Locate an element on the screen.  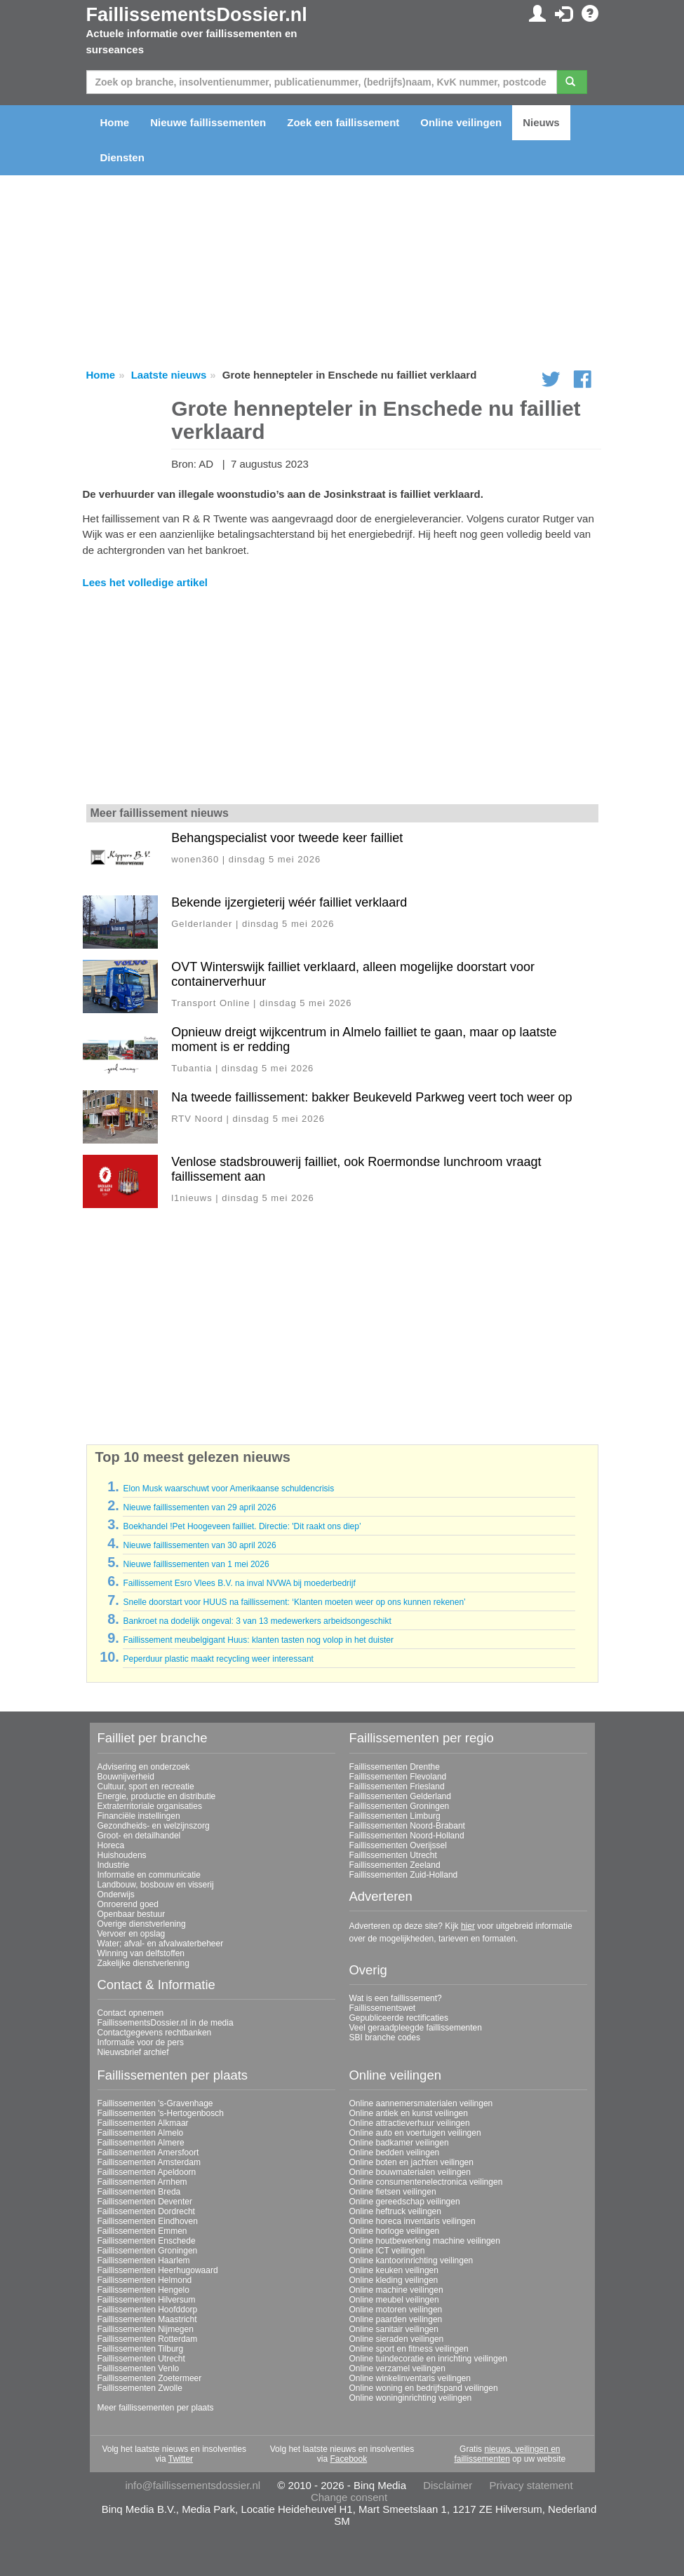
hier is located at coordinates (468, 1926).